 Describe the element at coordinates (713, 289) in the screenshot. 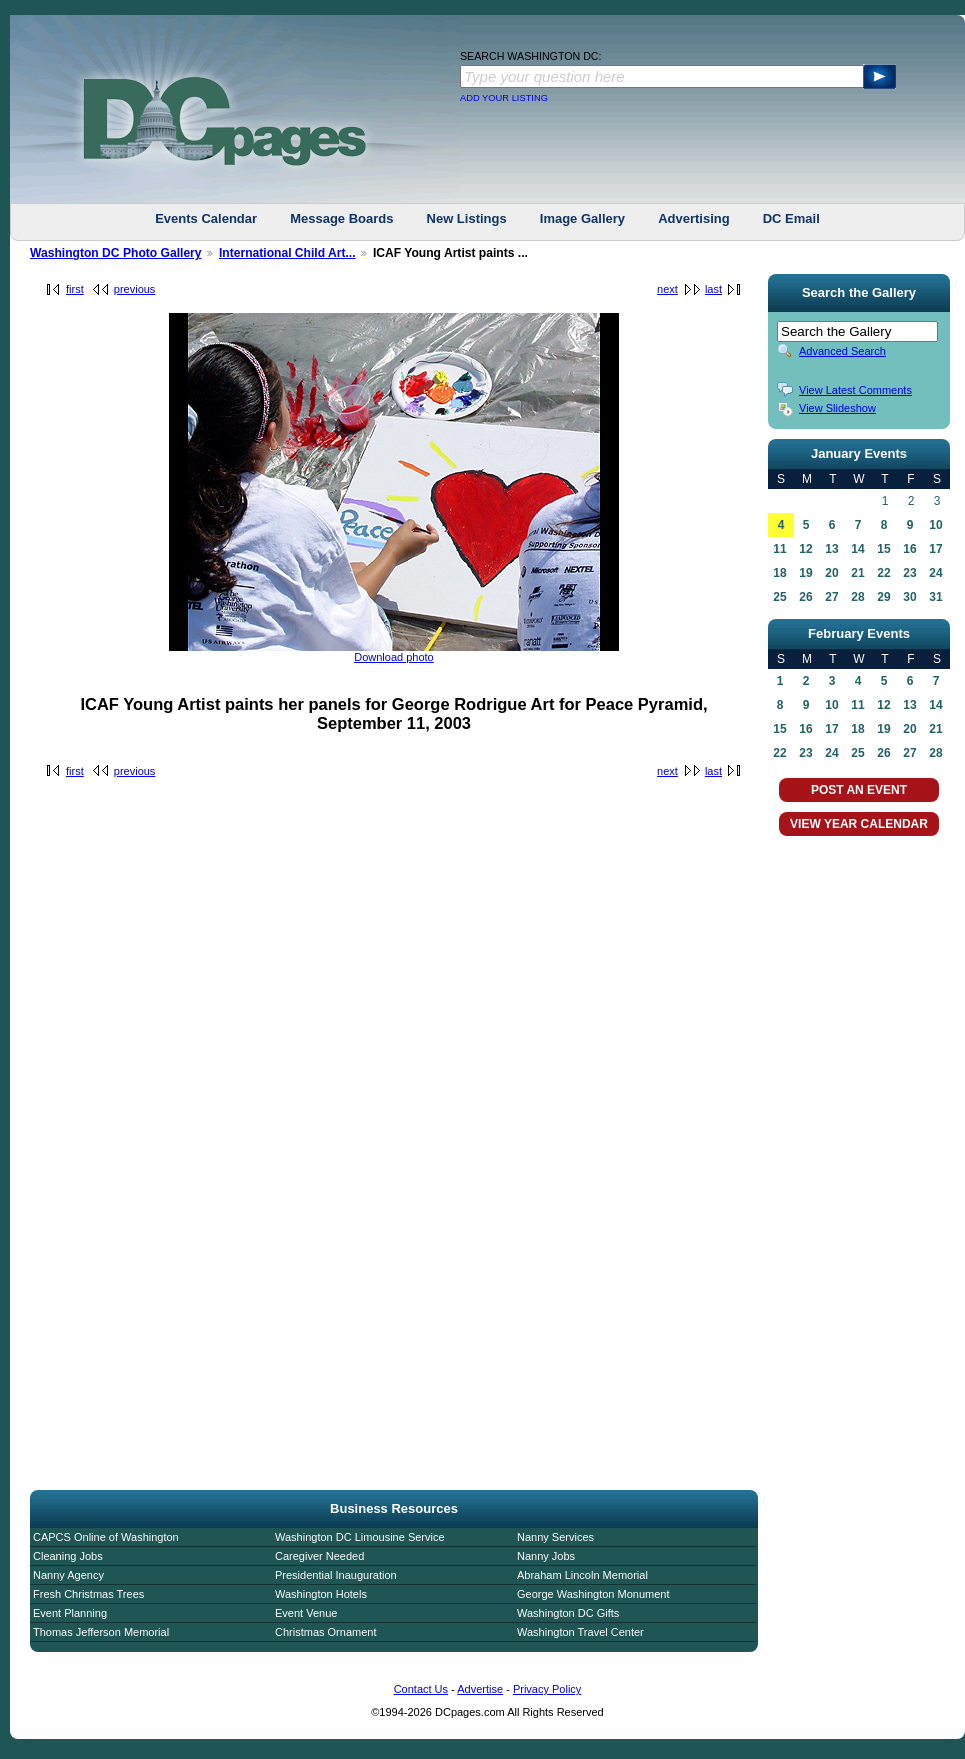

I see `last` at that location.